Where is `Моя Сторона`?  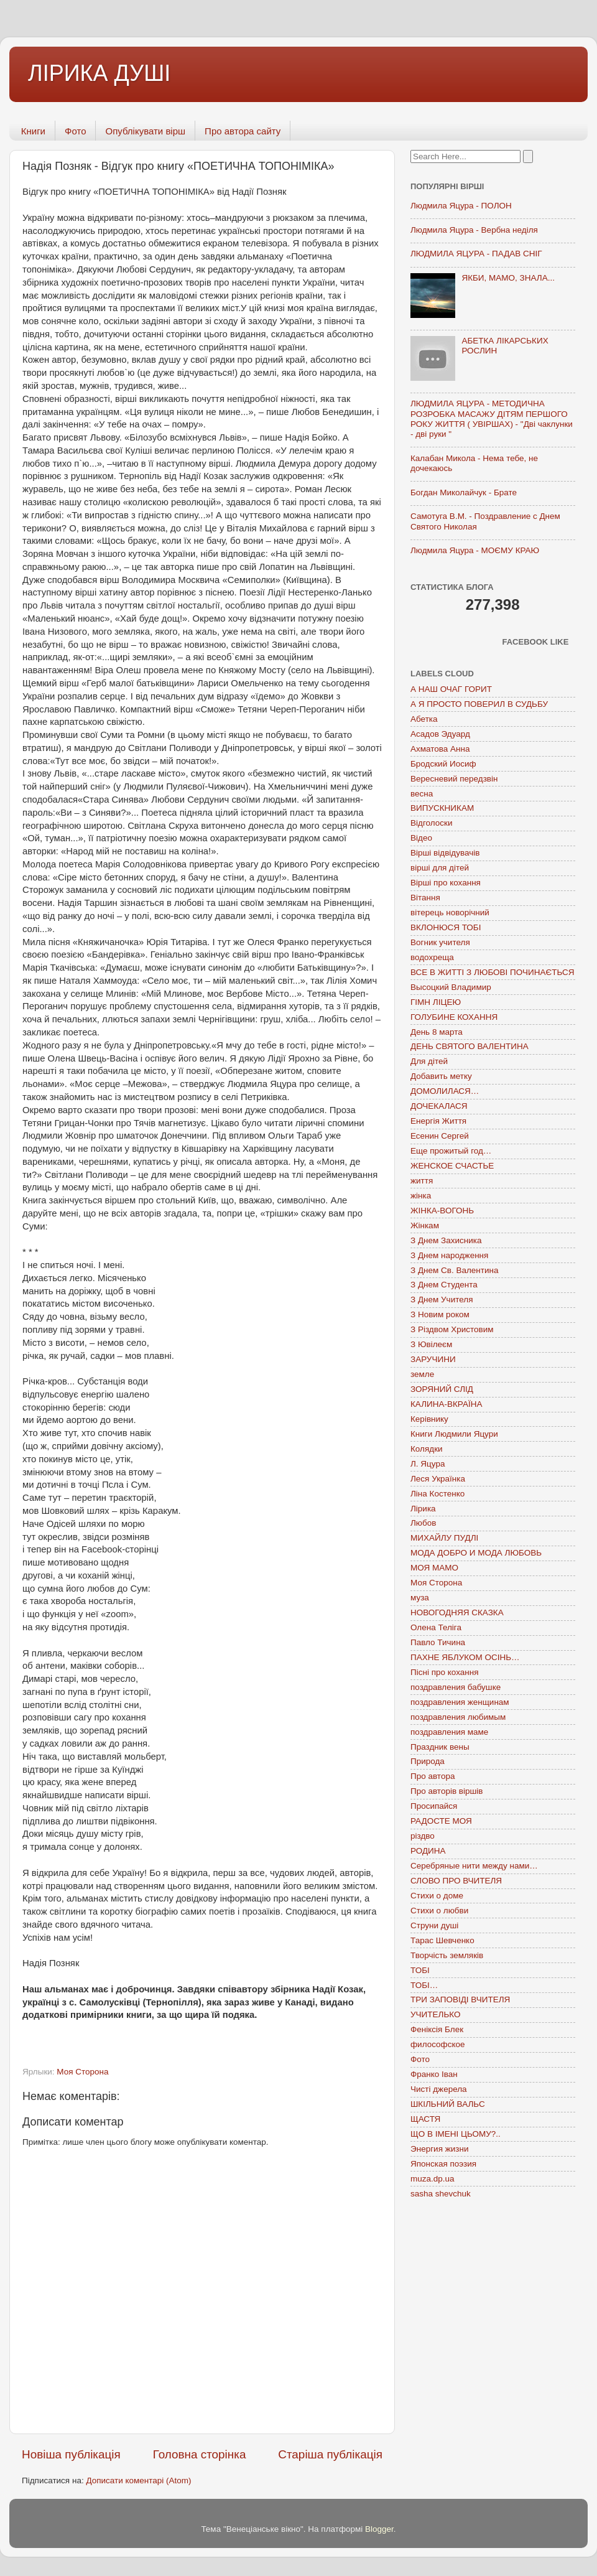
Моя Сторона is located at coordinates (82, 2071).